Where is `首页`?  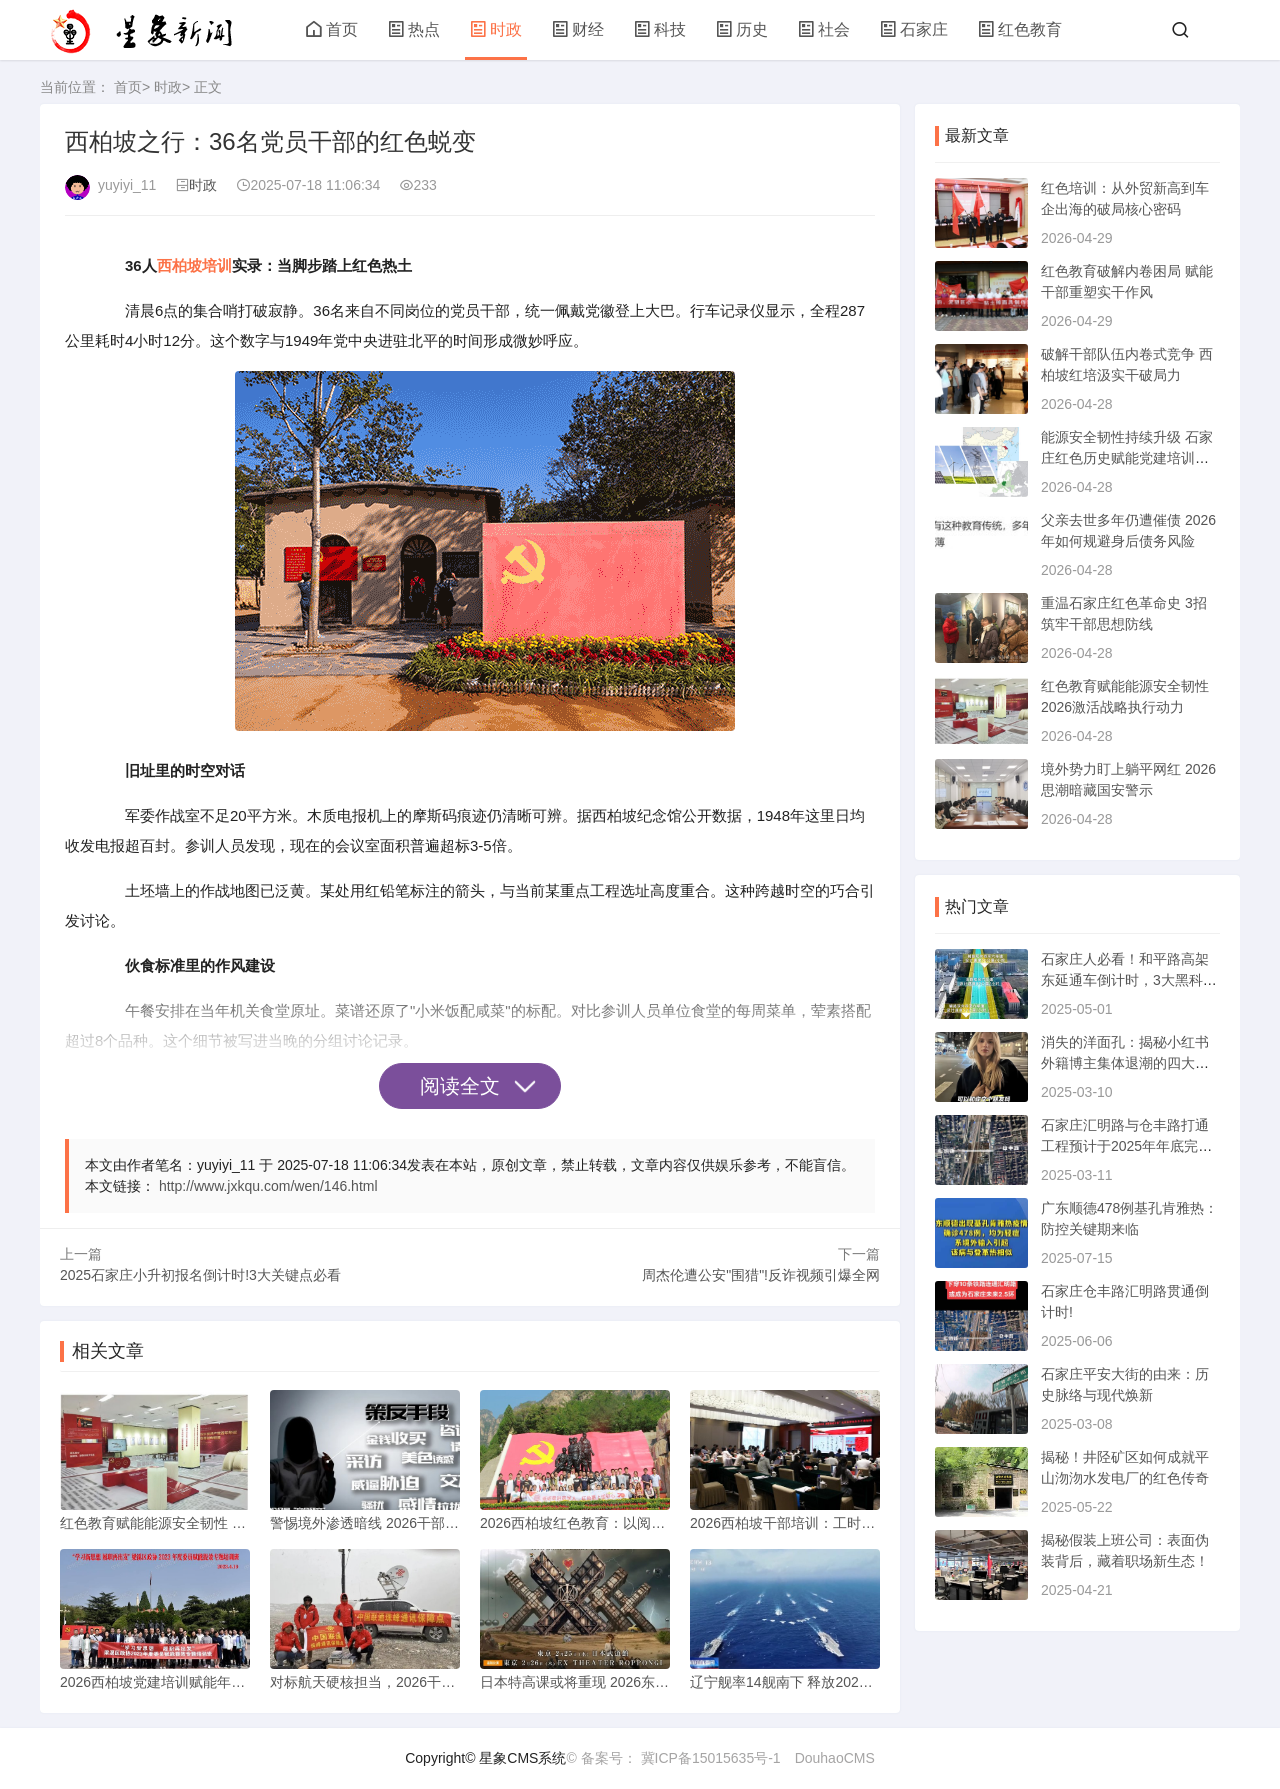
首页 is located at coordinates (332, 29).